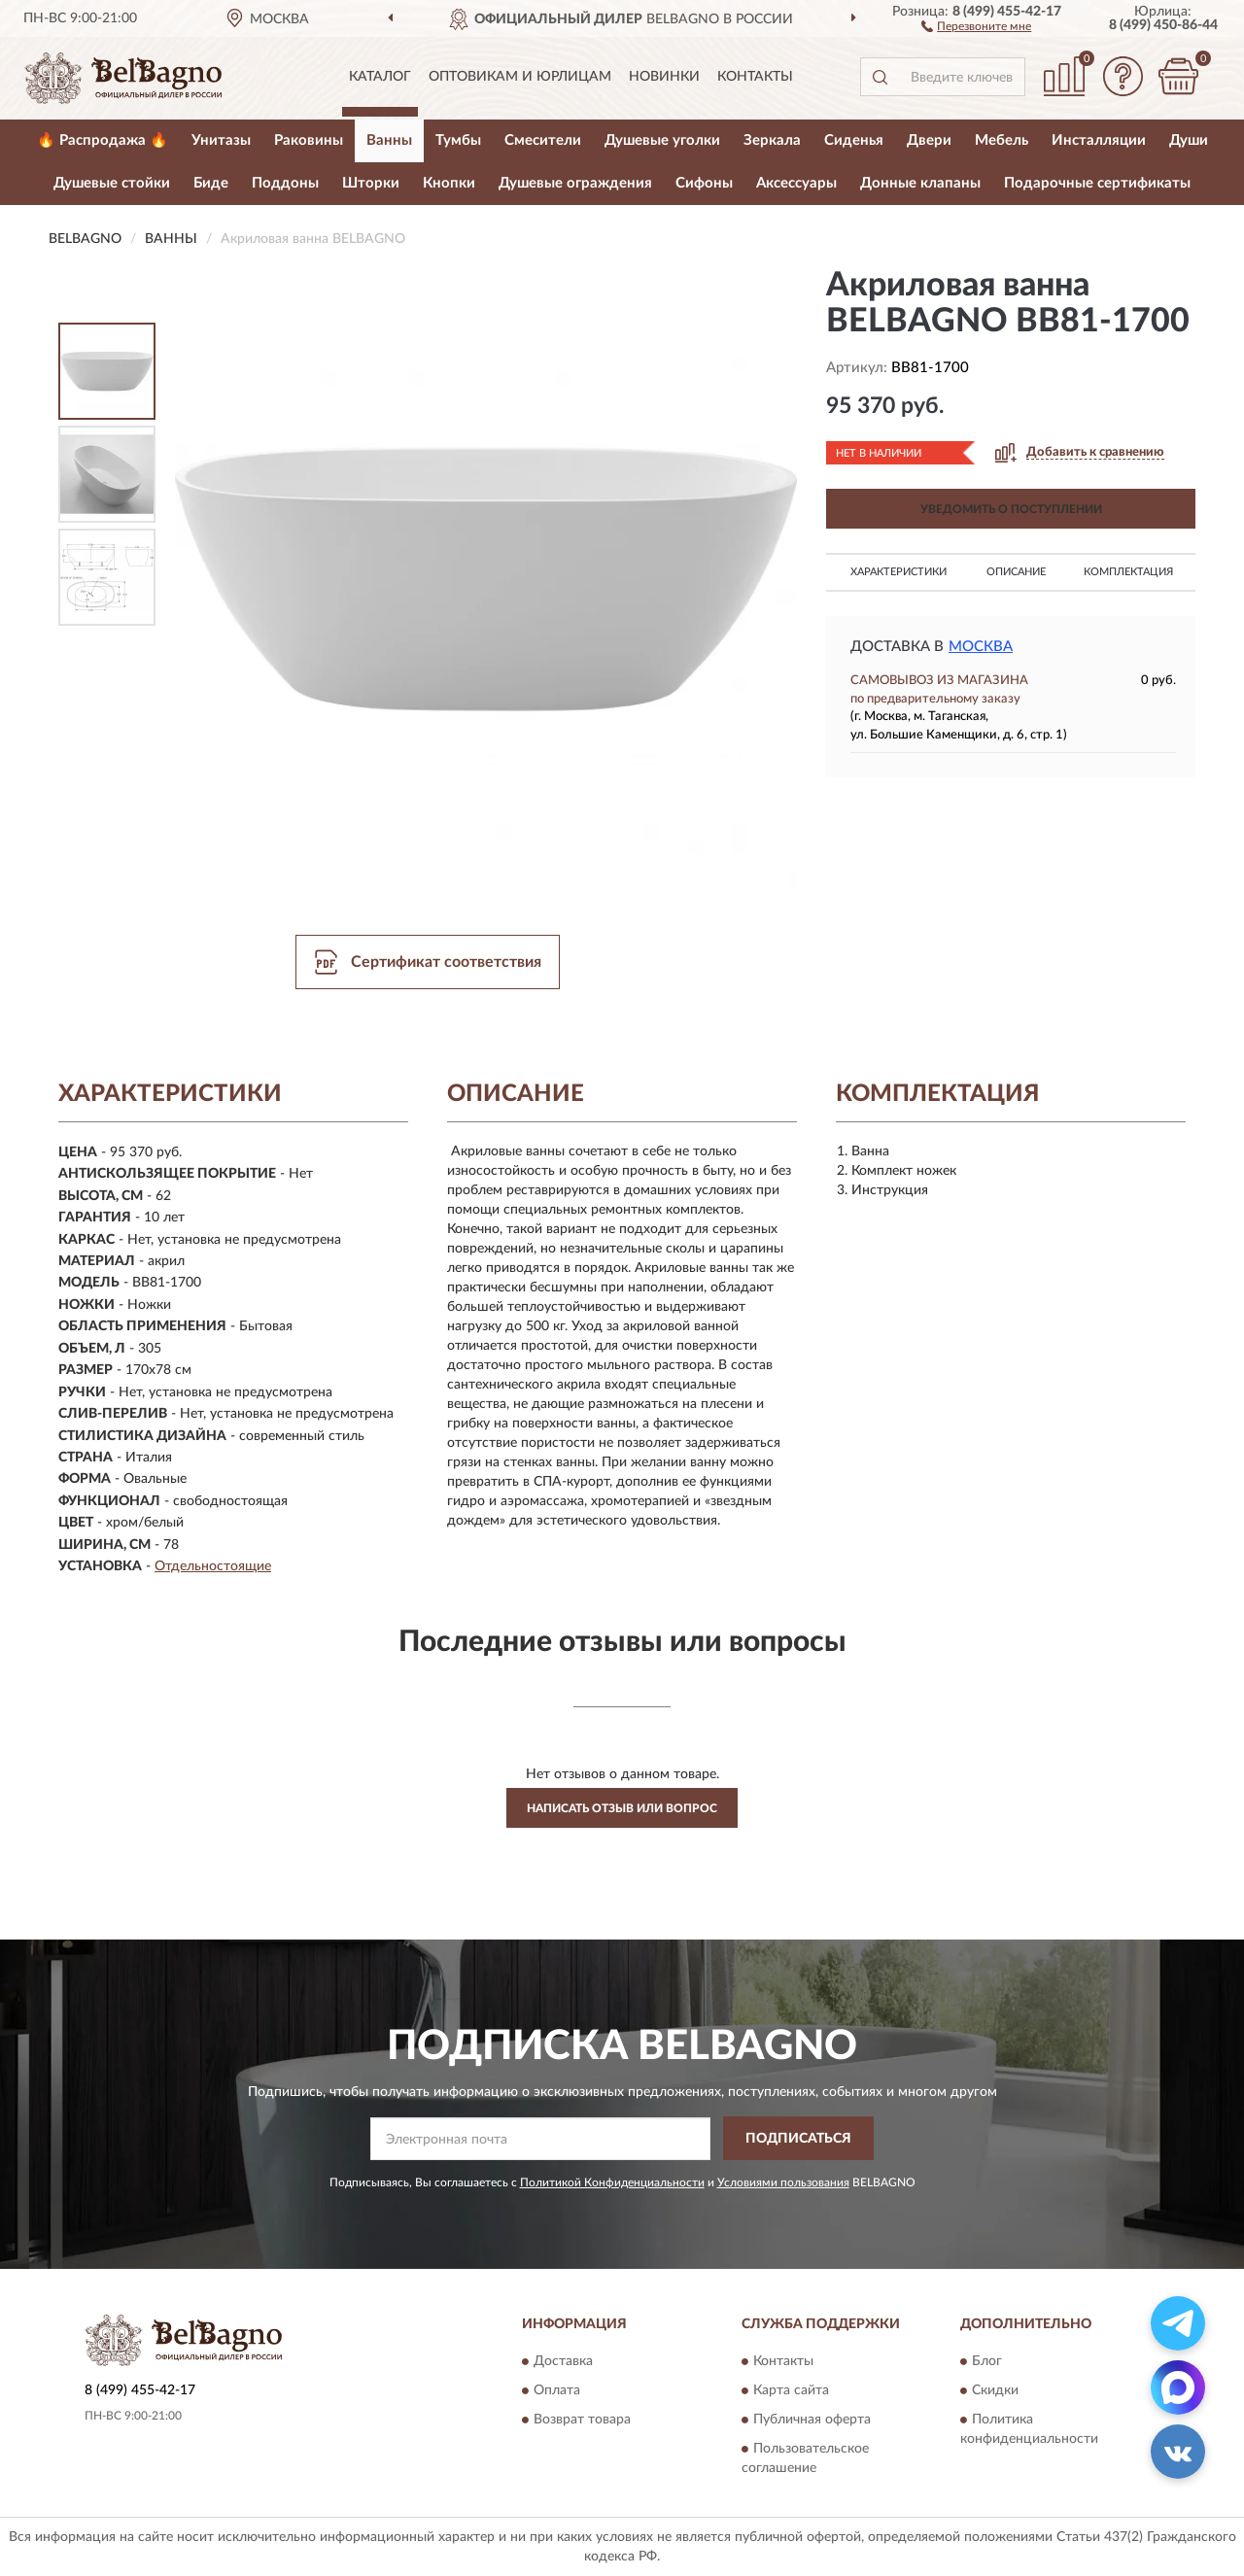  I want to click on Подарочные сертификаты, so click(1097, 183).